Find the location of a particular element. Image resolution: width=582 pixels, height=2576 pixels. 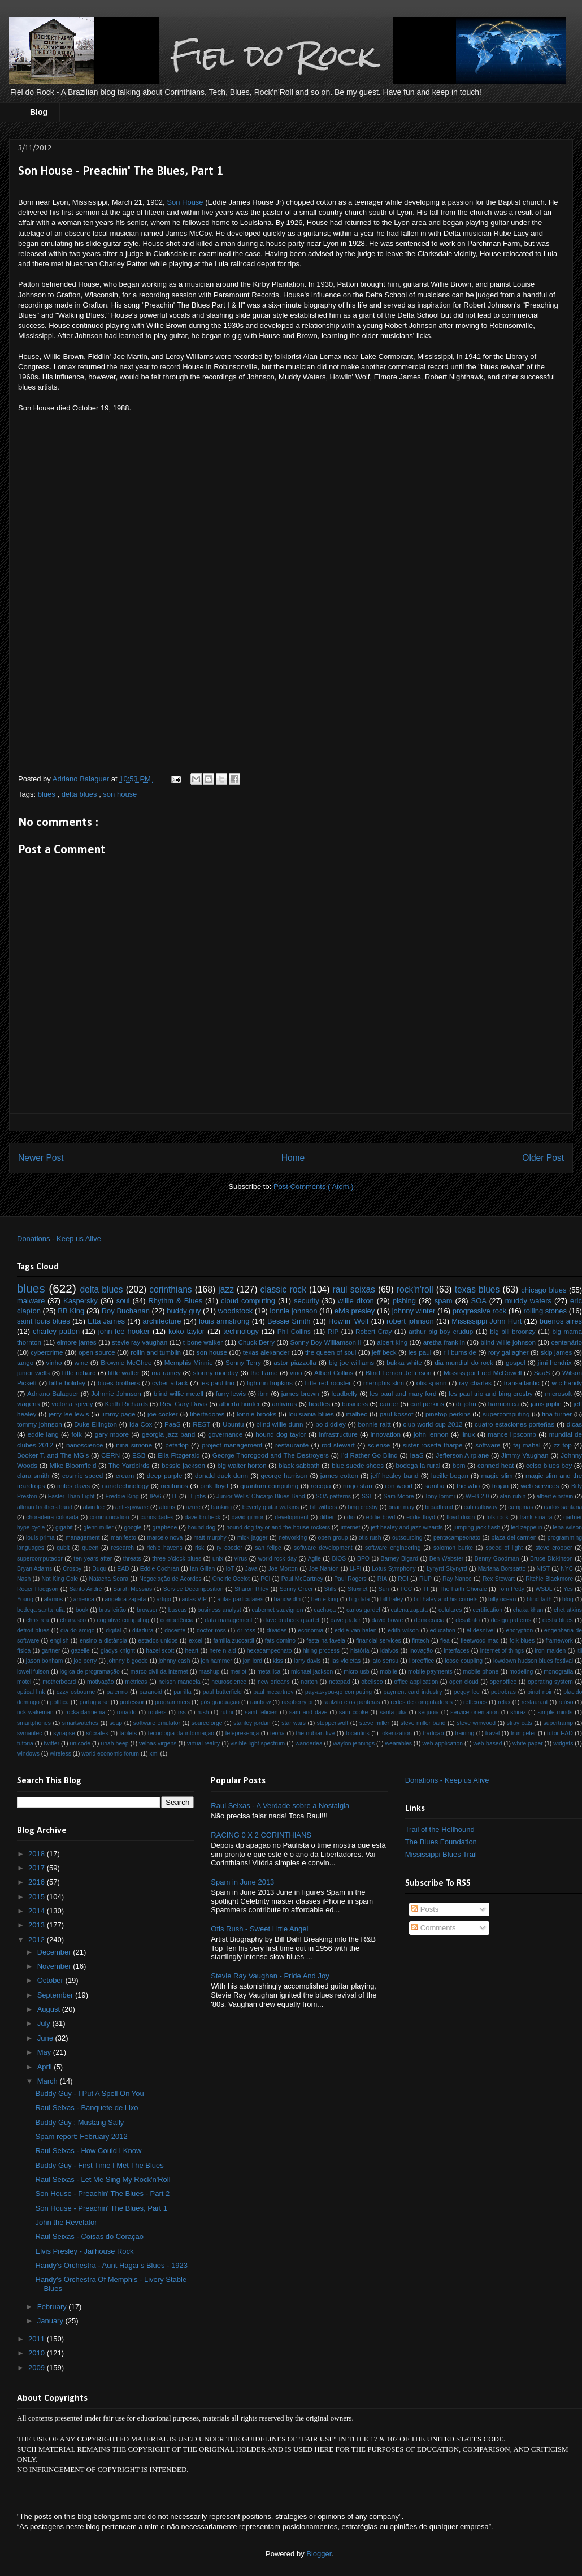

cachaça is located at coordinates (325, 1610).